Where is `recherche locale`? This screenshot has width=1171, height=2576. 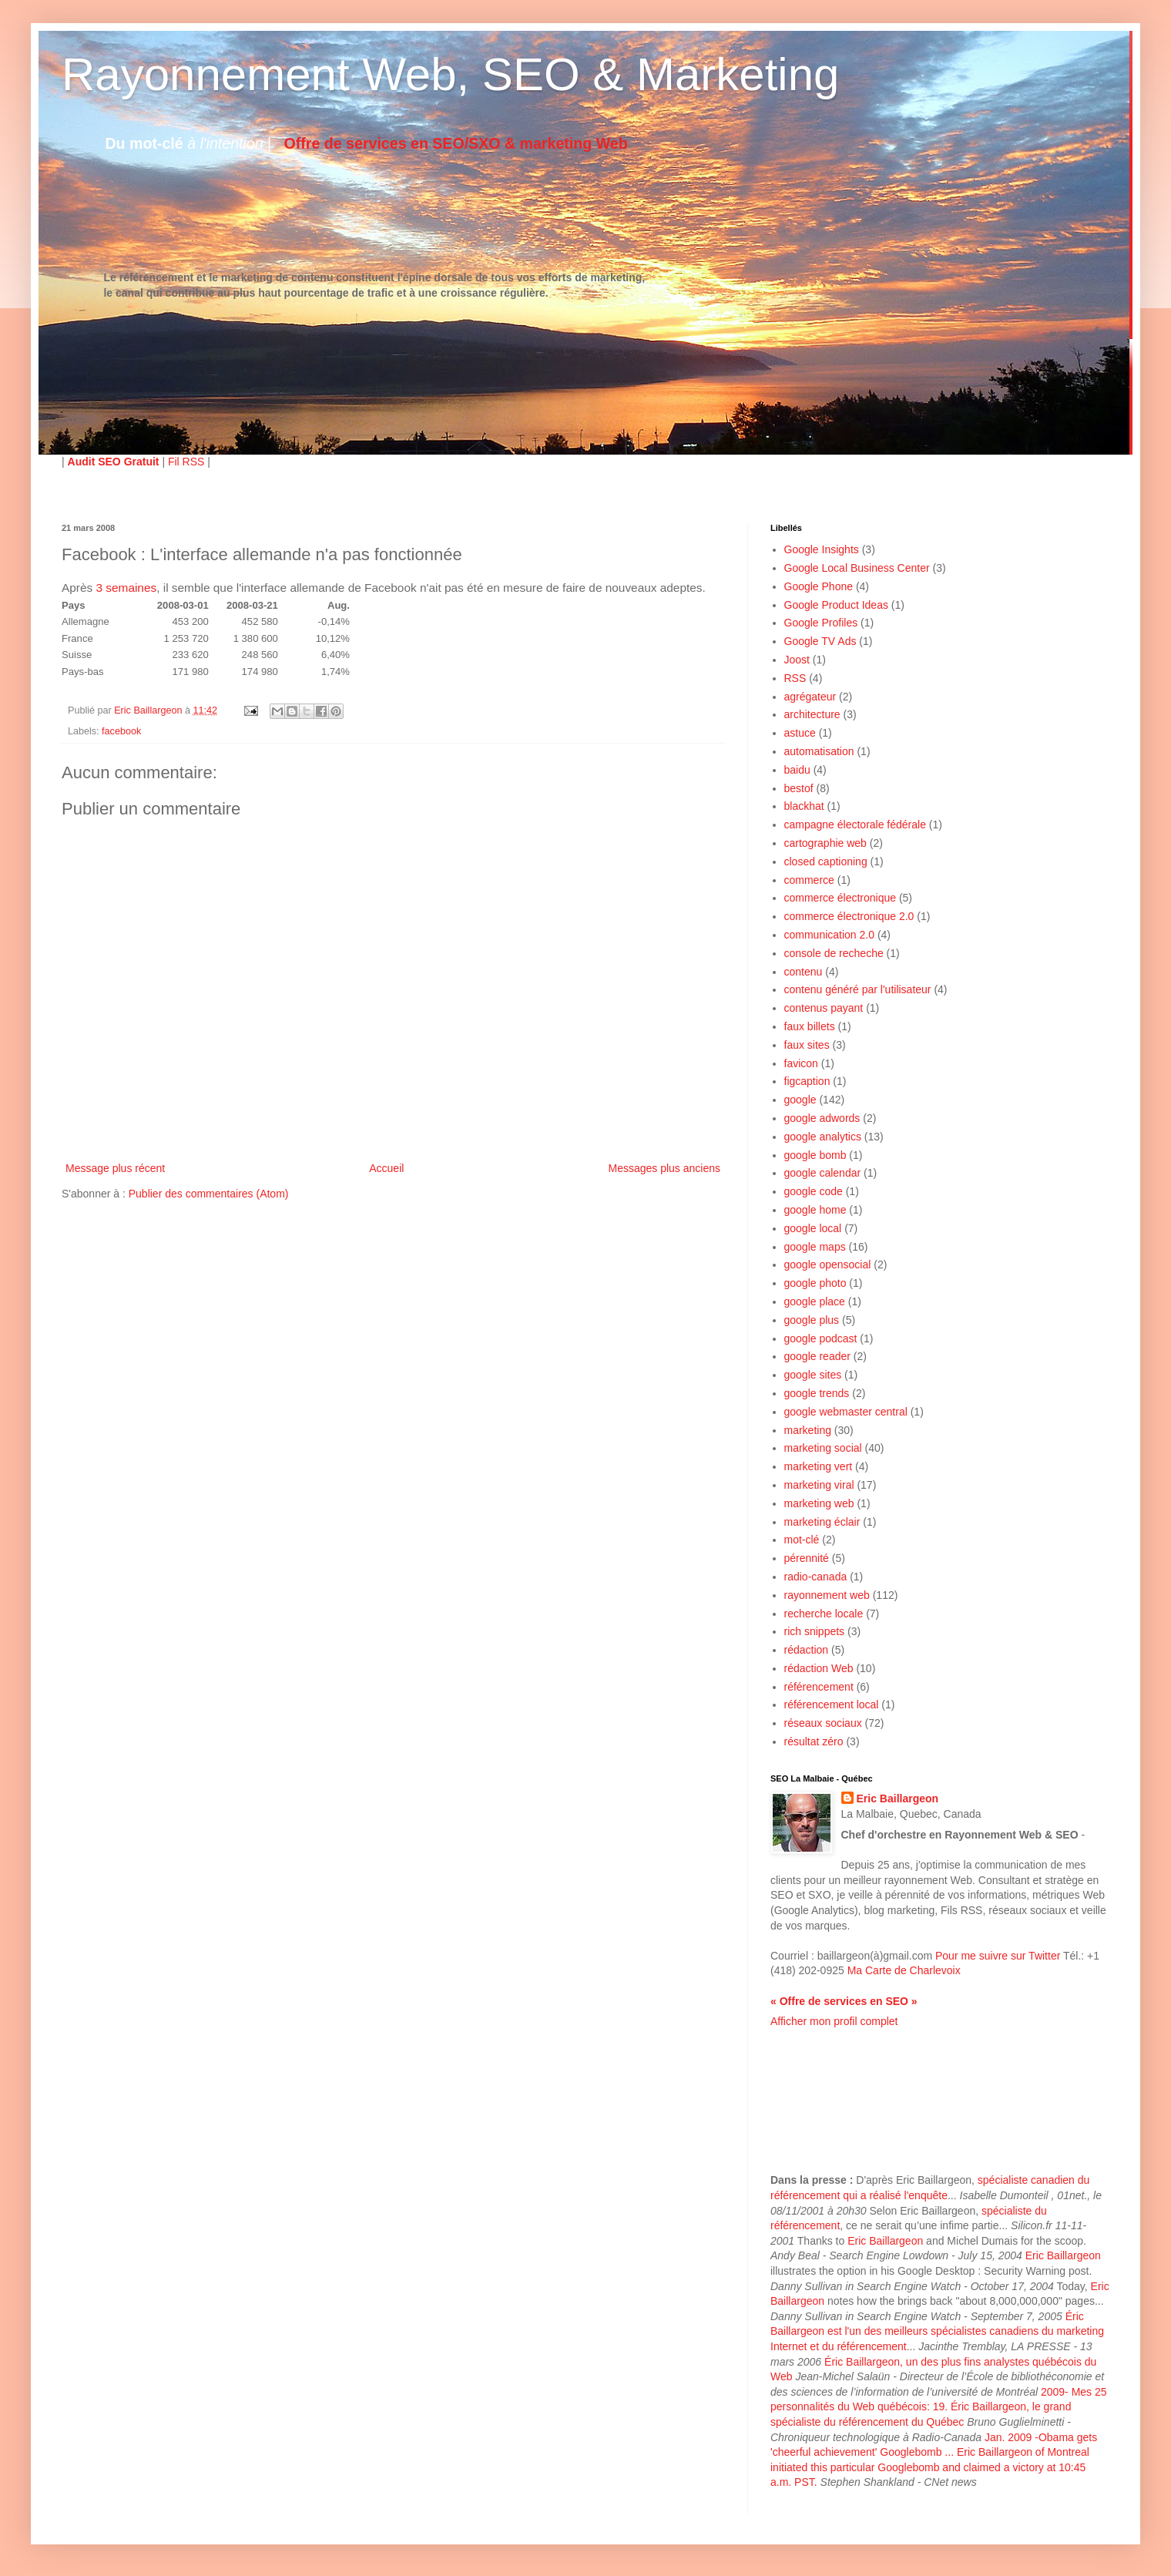
recherche locale is located at coordinates (824, 1613).